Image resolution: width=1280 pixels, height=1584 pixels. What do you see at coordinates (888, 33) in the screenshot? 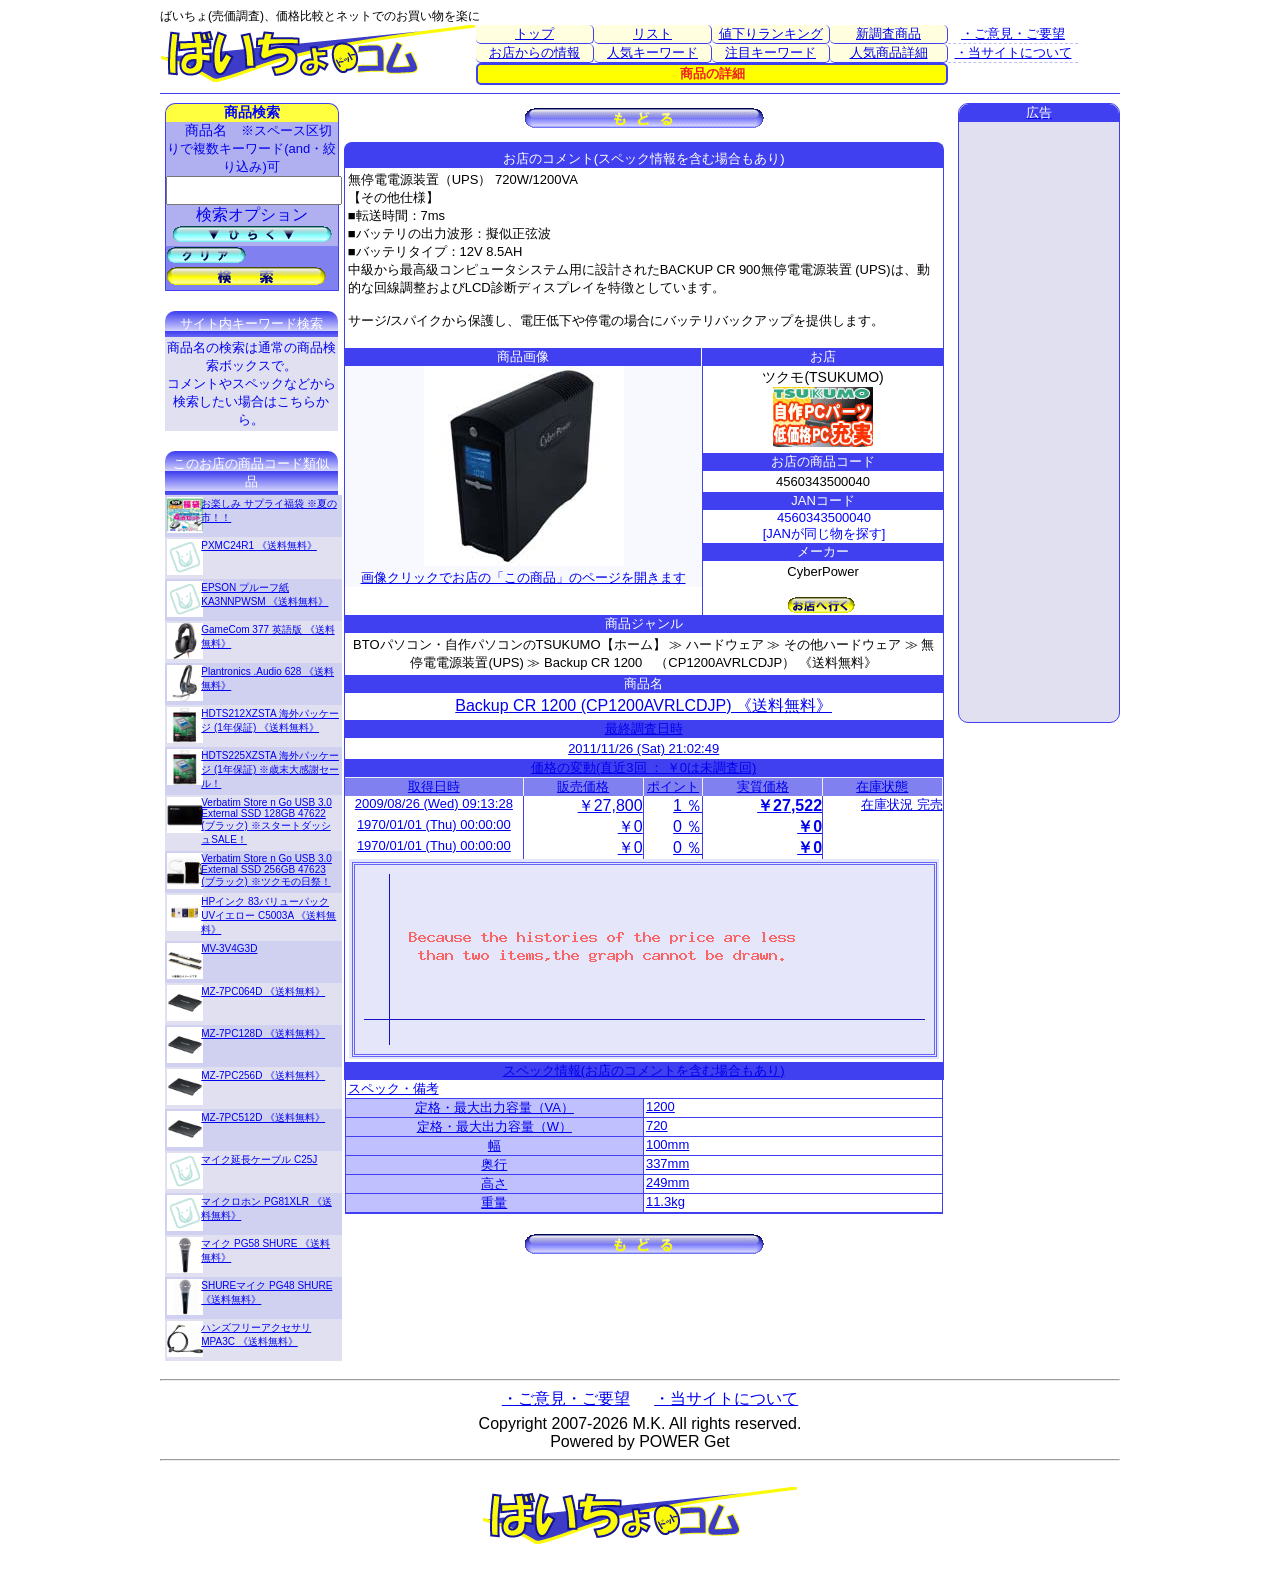
I see `新調査商品` at bounding box center [888, 33].